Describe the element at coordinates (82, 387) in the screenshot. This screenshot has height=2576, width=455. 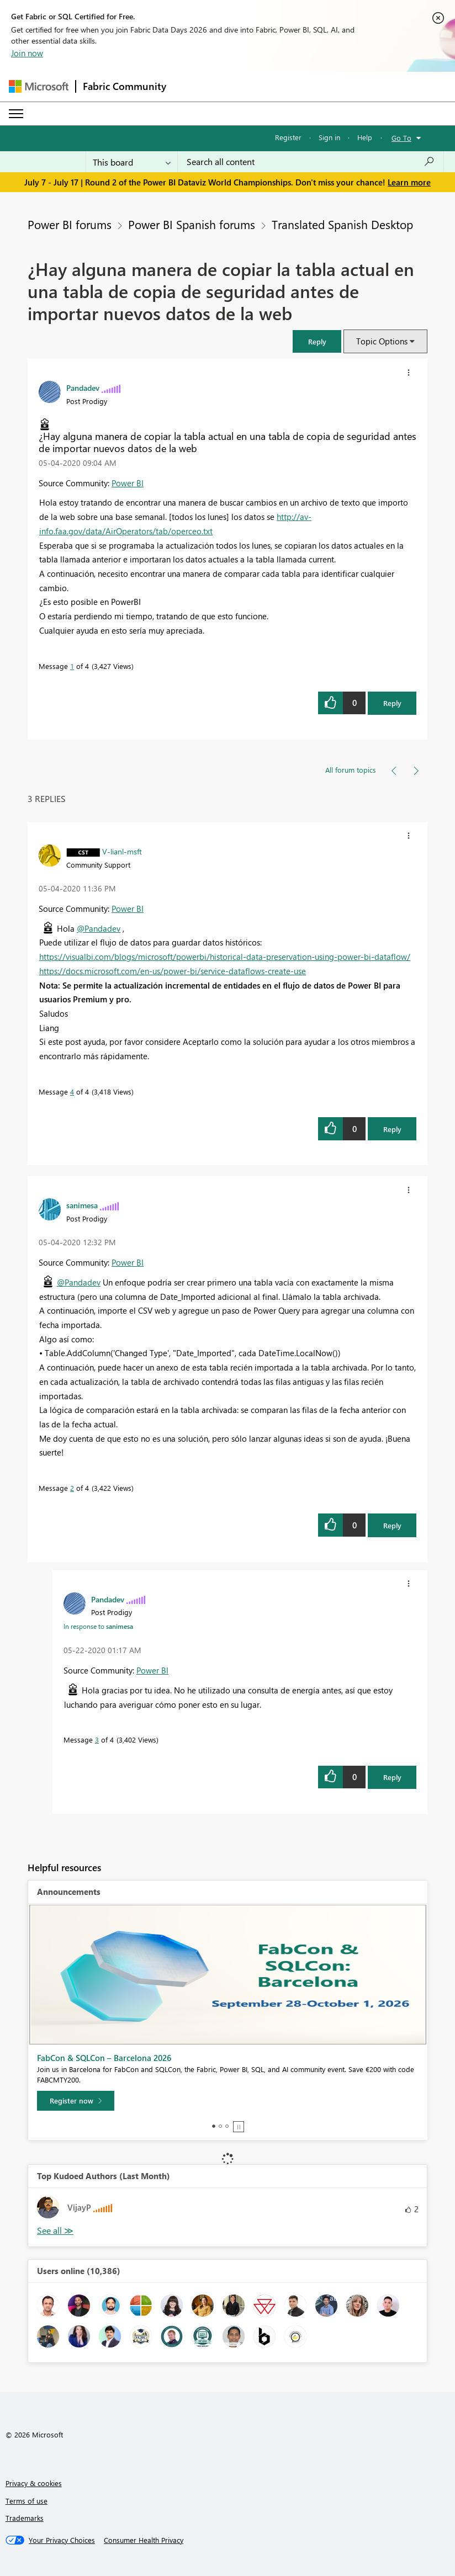
I see `[View Profile of Pandadev]` at that location.